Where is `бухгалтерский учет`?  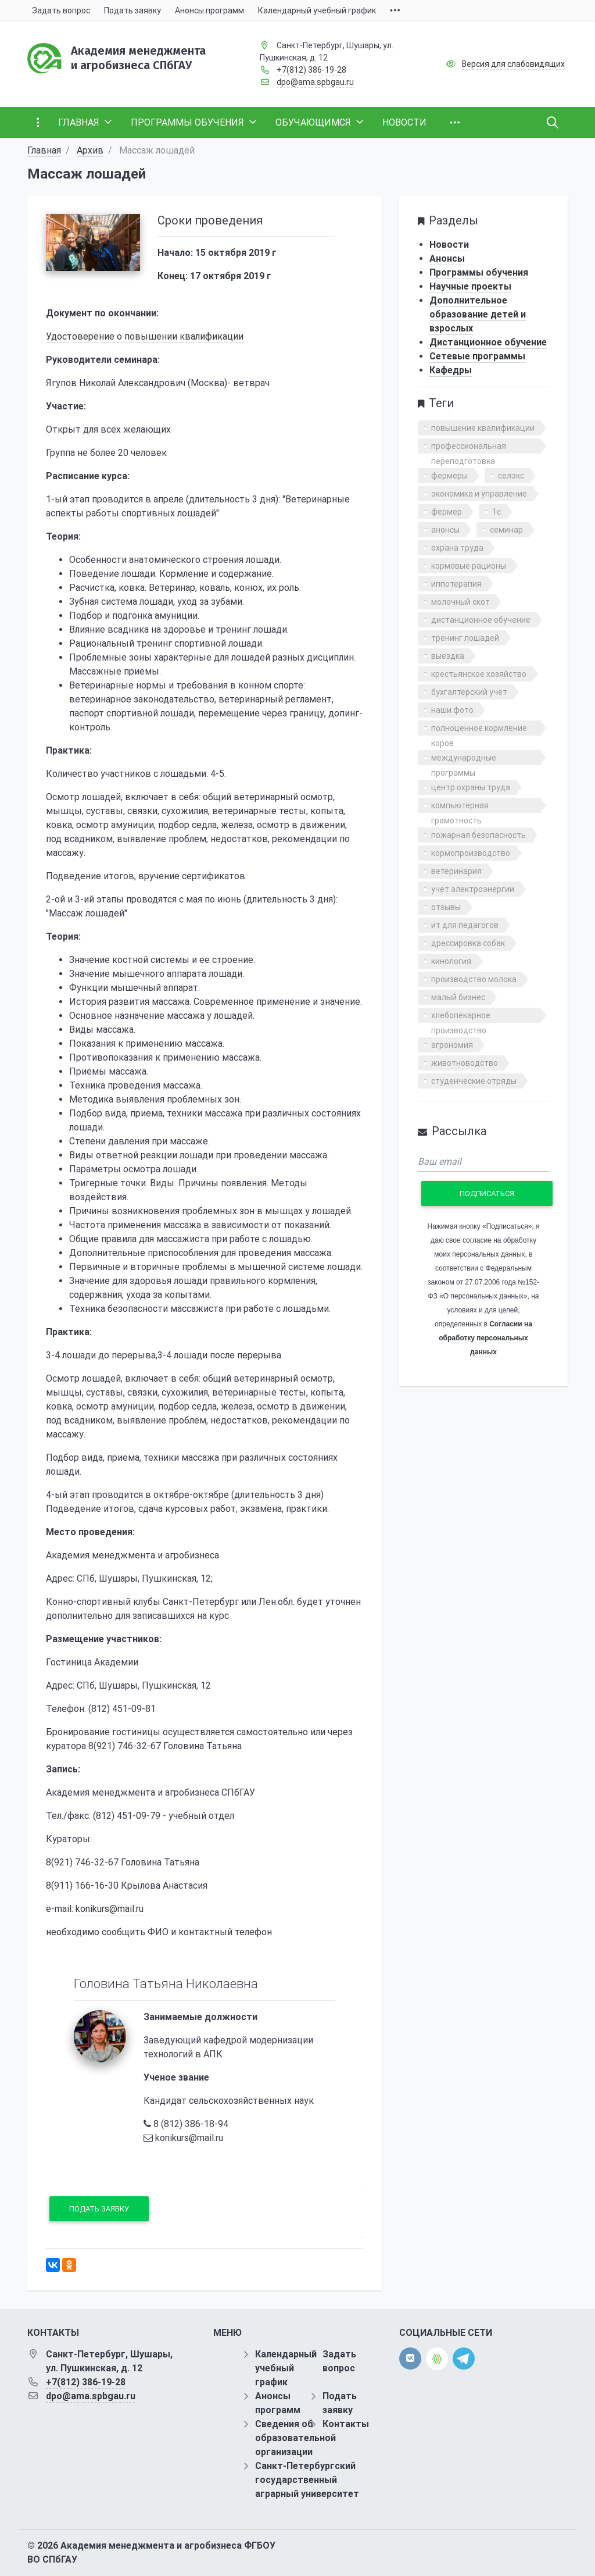 бухгалтерский учет is located at coordinates (469, 692).